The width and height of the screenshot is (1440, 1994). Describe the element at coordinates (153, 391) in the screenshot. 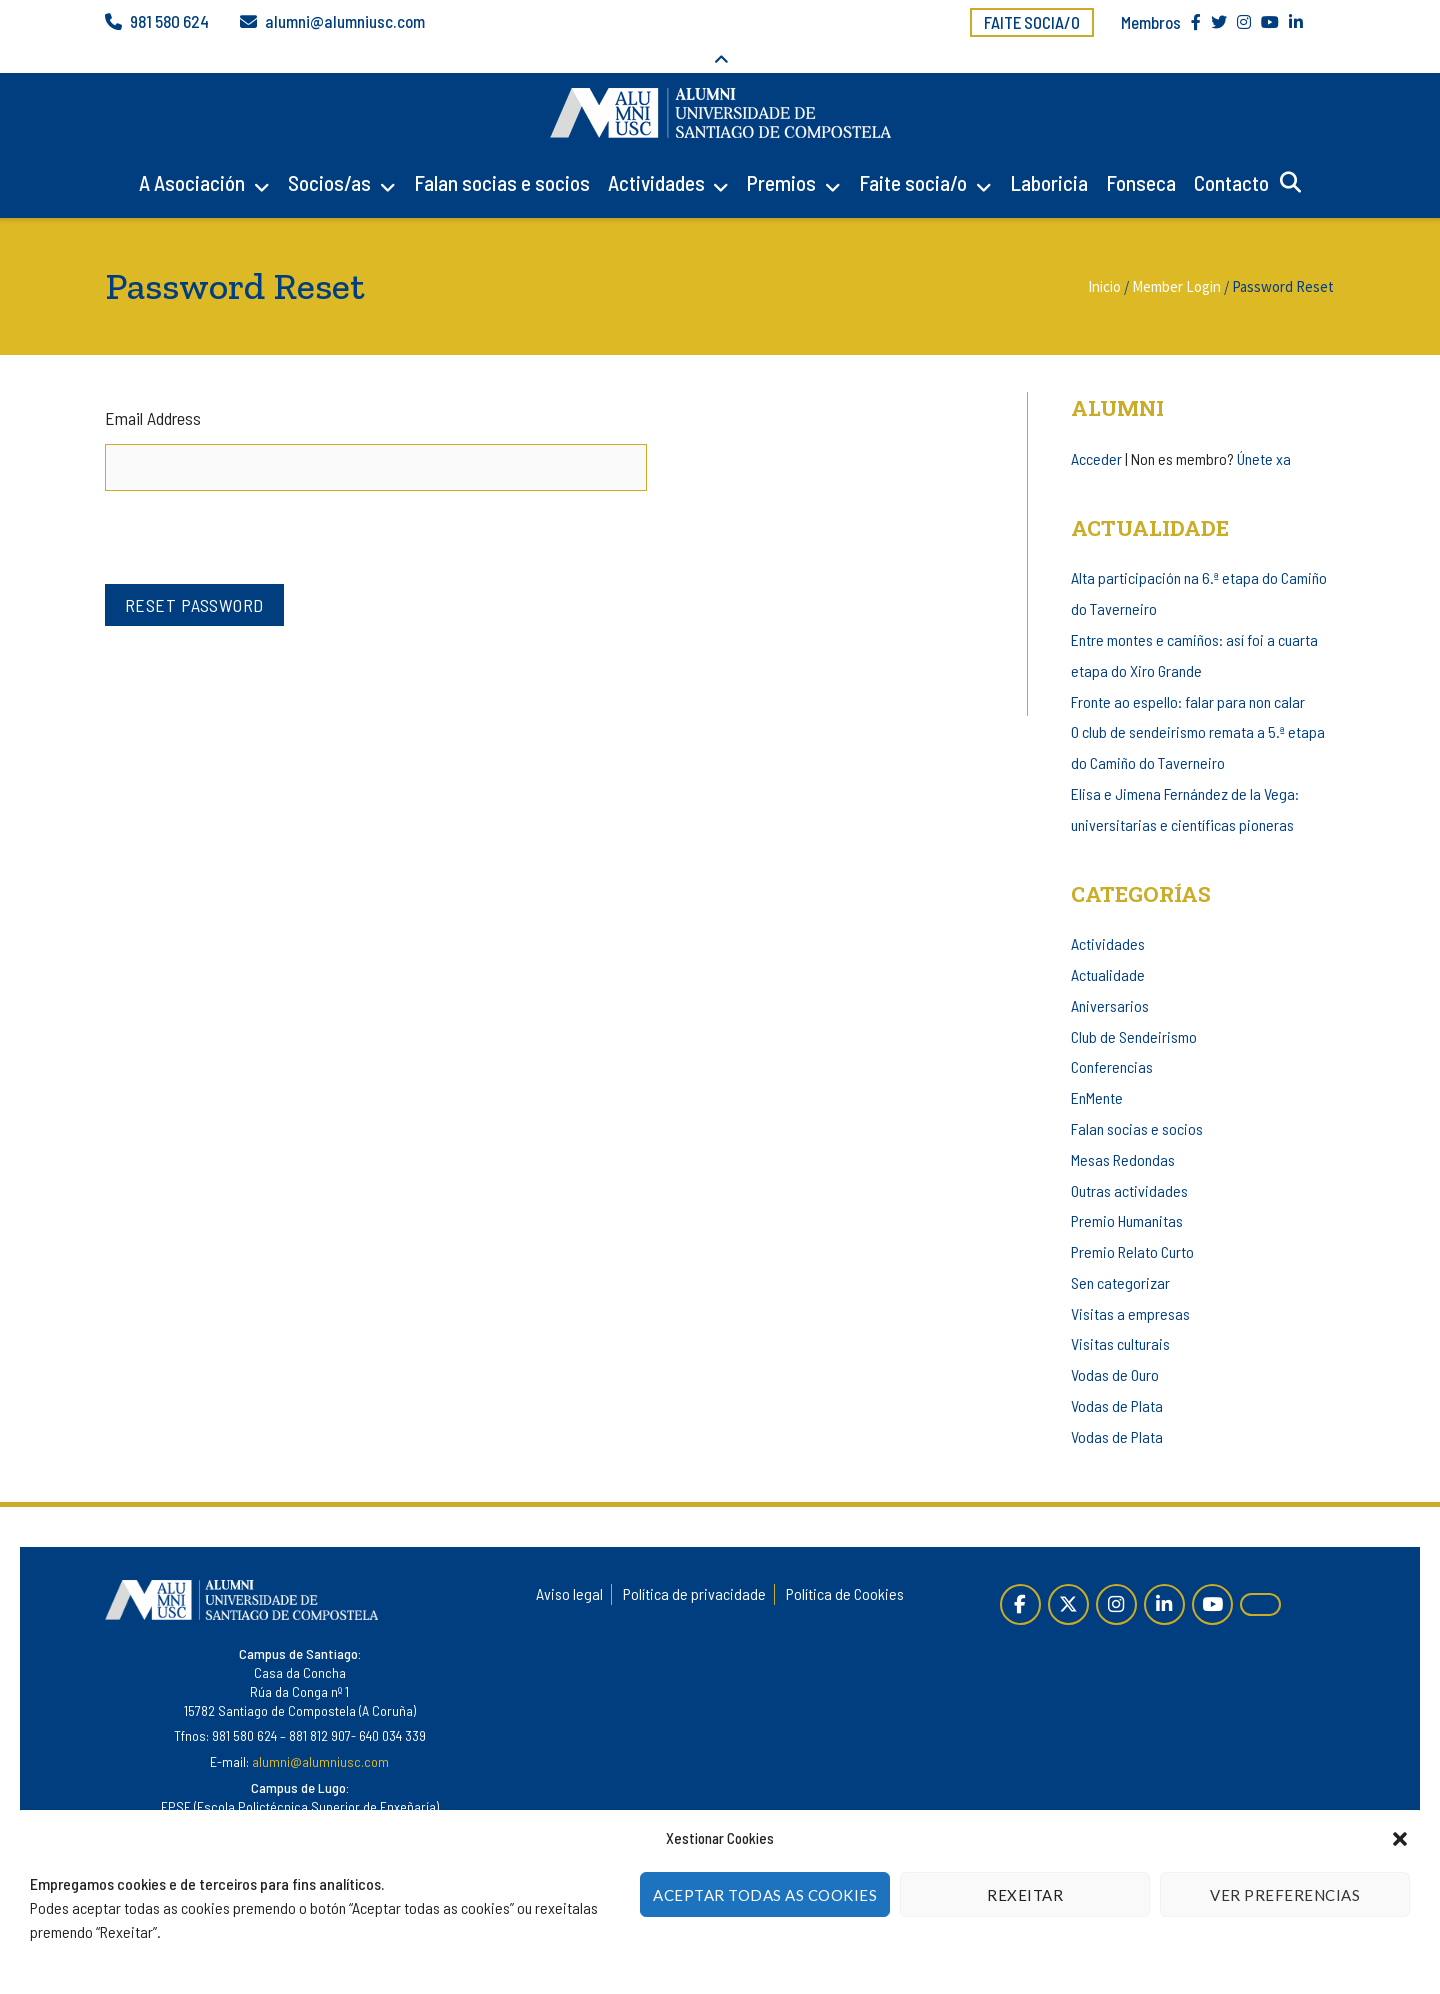

I see `Email Address` at that location.